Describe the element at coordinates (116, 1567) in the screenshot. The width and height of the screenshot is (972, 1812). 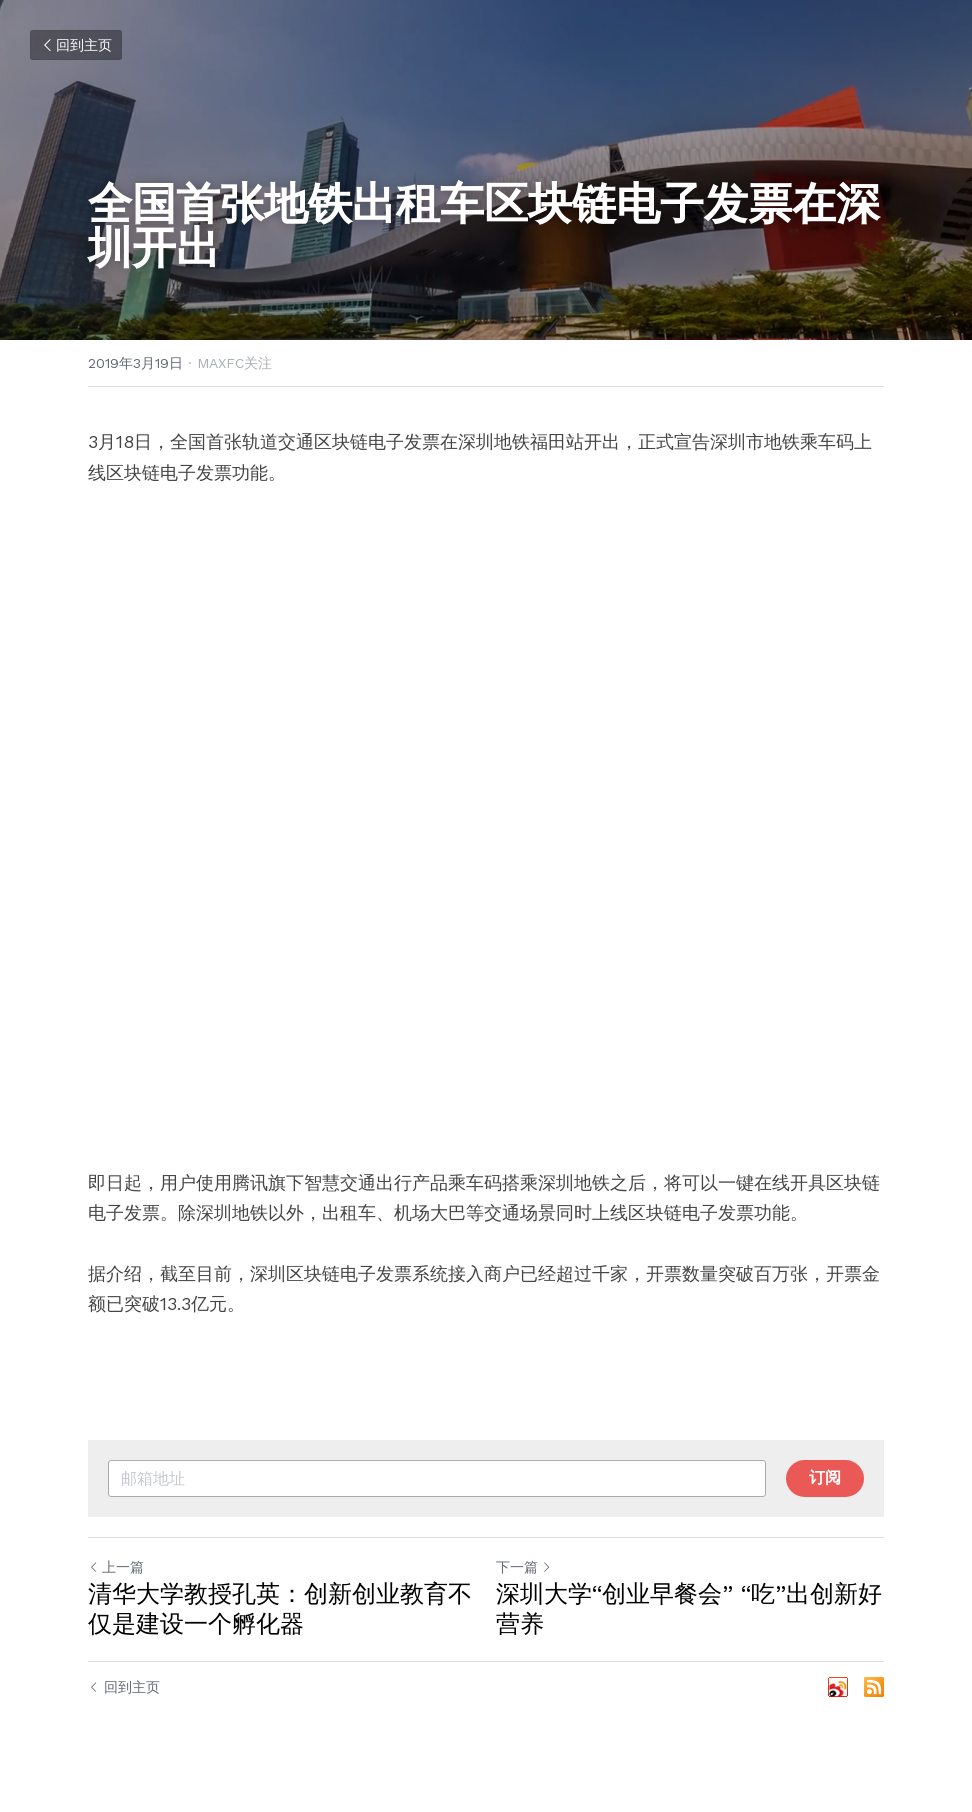
I see `上一篇` at that location.